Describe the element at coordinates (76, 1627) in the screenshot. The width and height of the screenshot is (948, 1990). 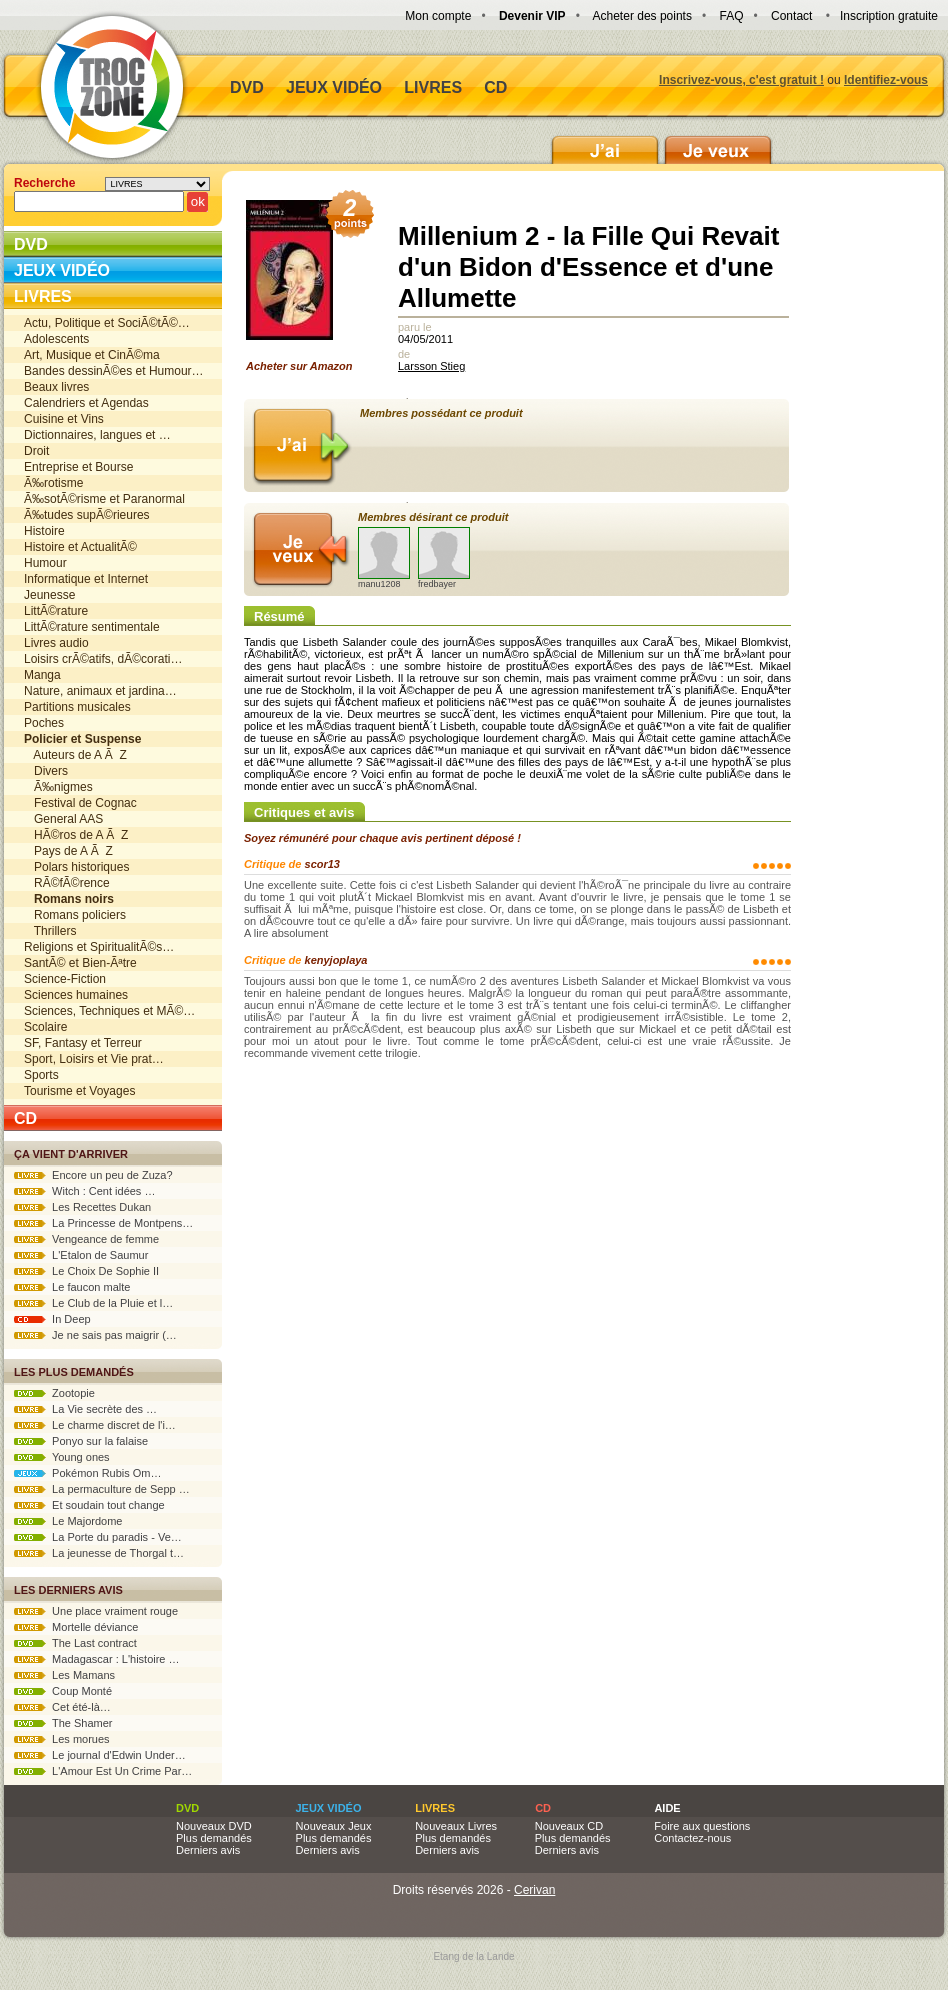
I see `Mortelle déviance` at that location.